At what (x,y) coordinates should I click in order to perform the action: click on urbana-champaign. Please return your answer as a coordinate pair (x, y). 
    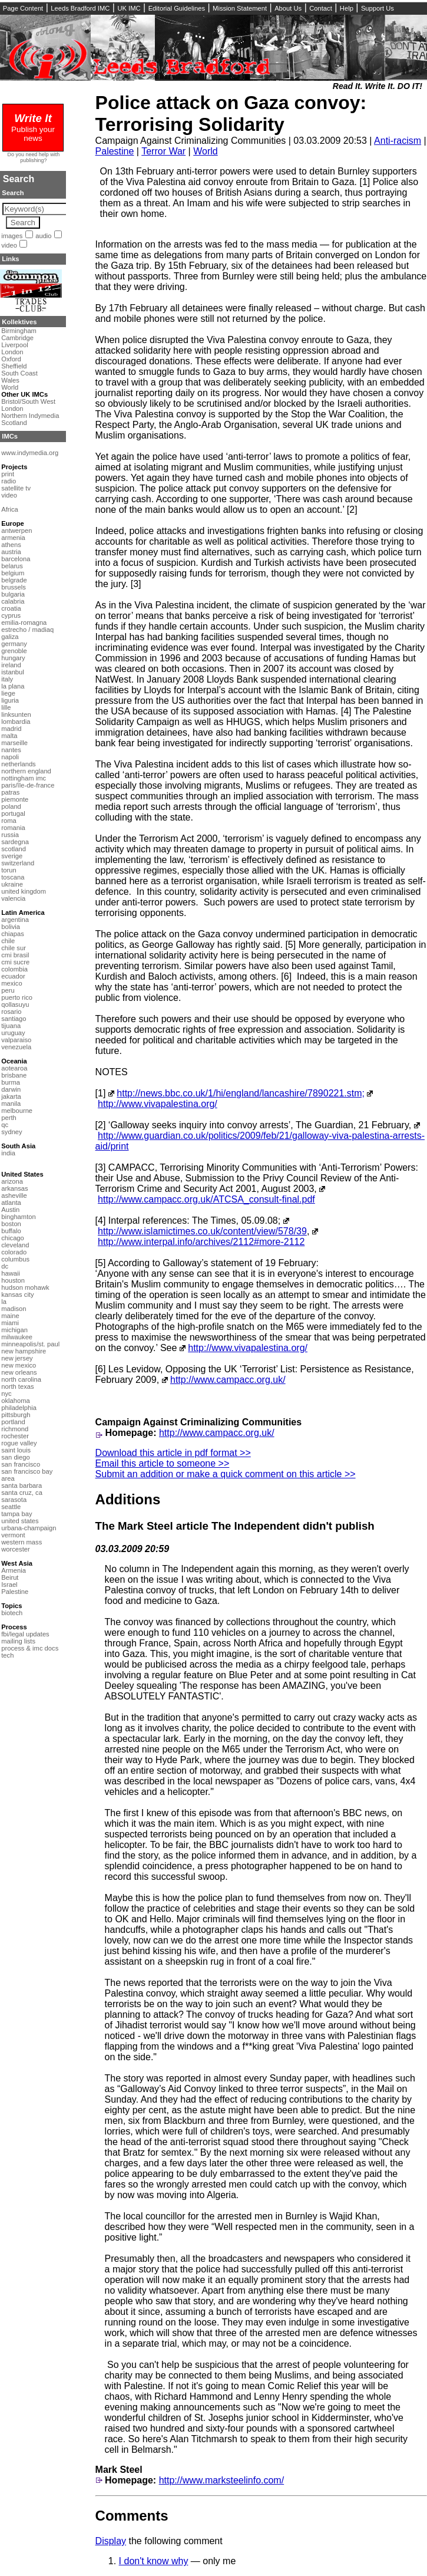
    Looking at the image, I should click on (28, 1527).